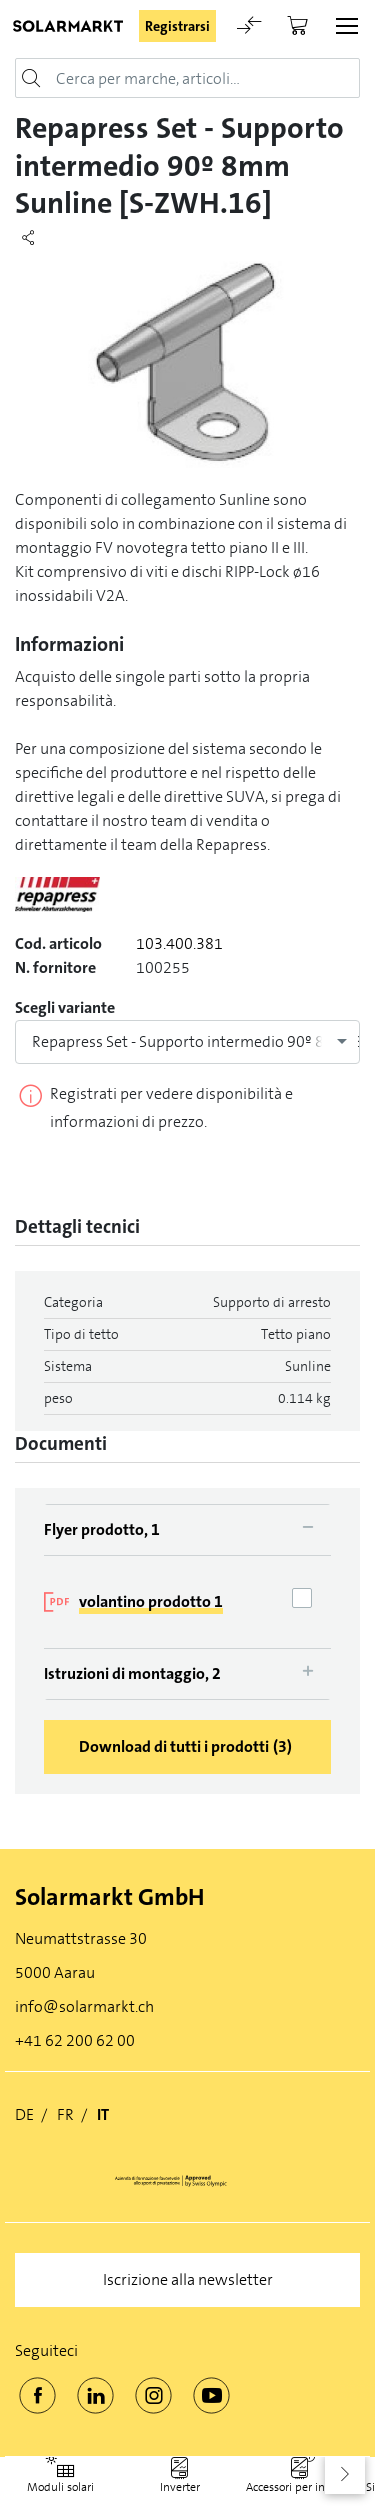 The height and width of the screenshot is (2512, 375). I want to click on Iscrizione alla newsletter, so click(188, 2279).